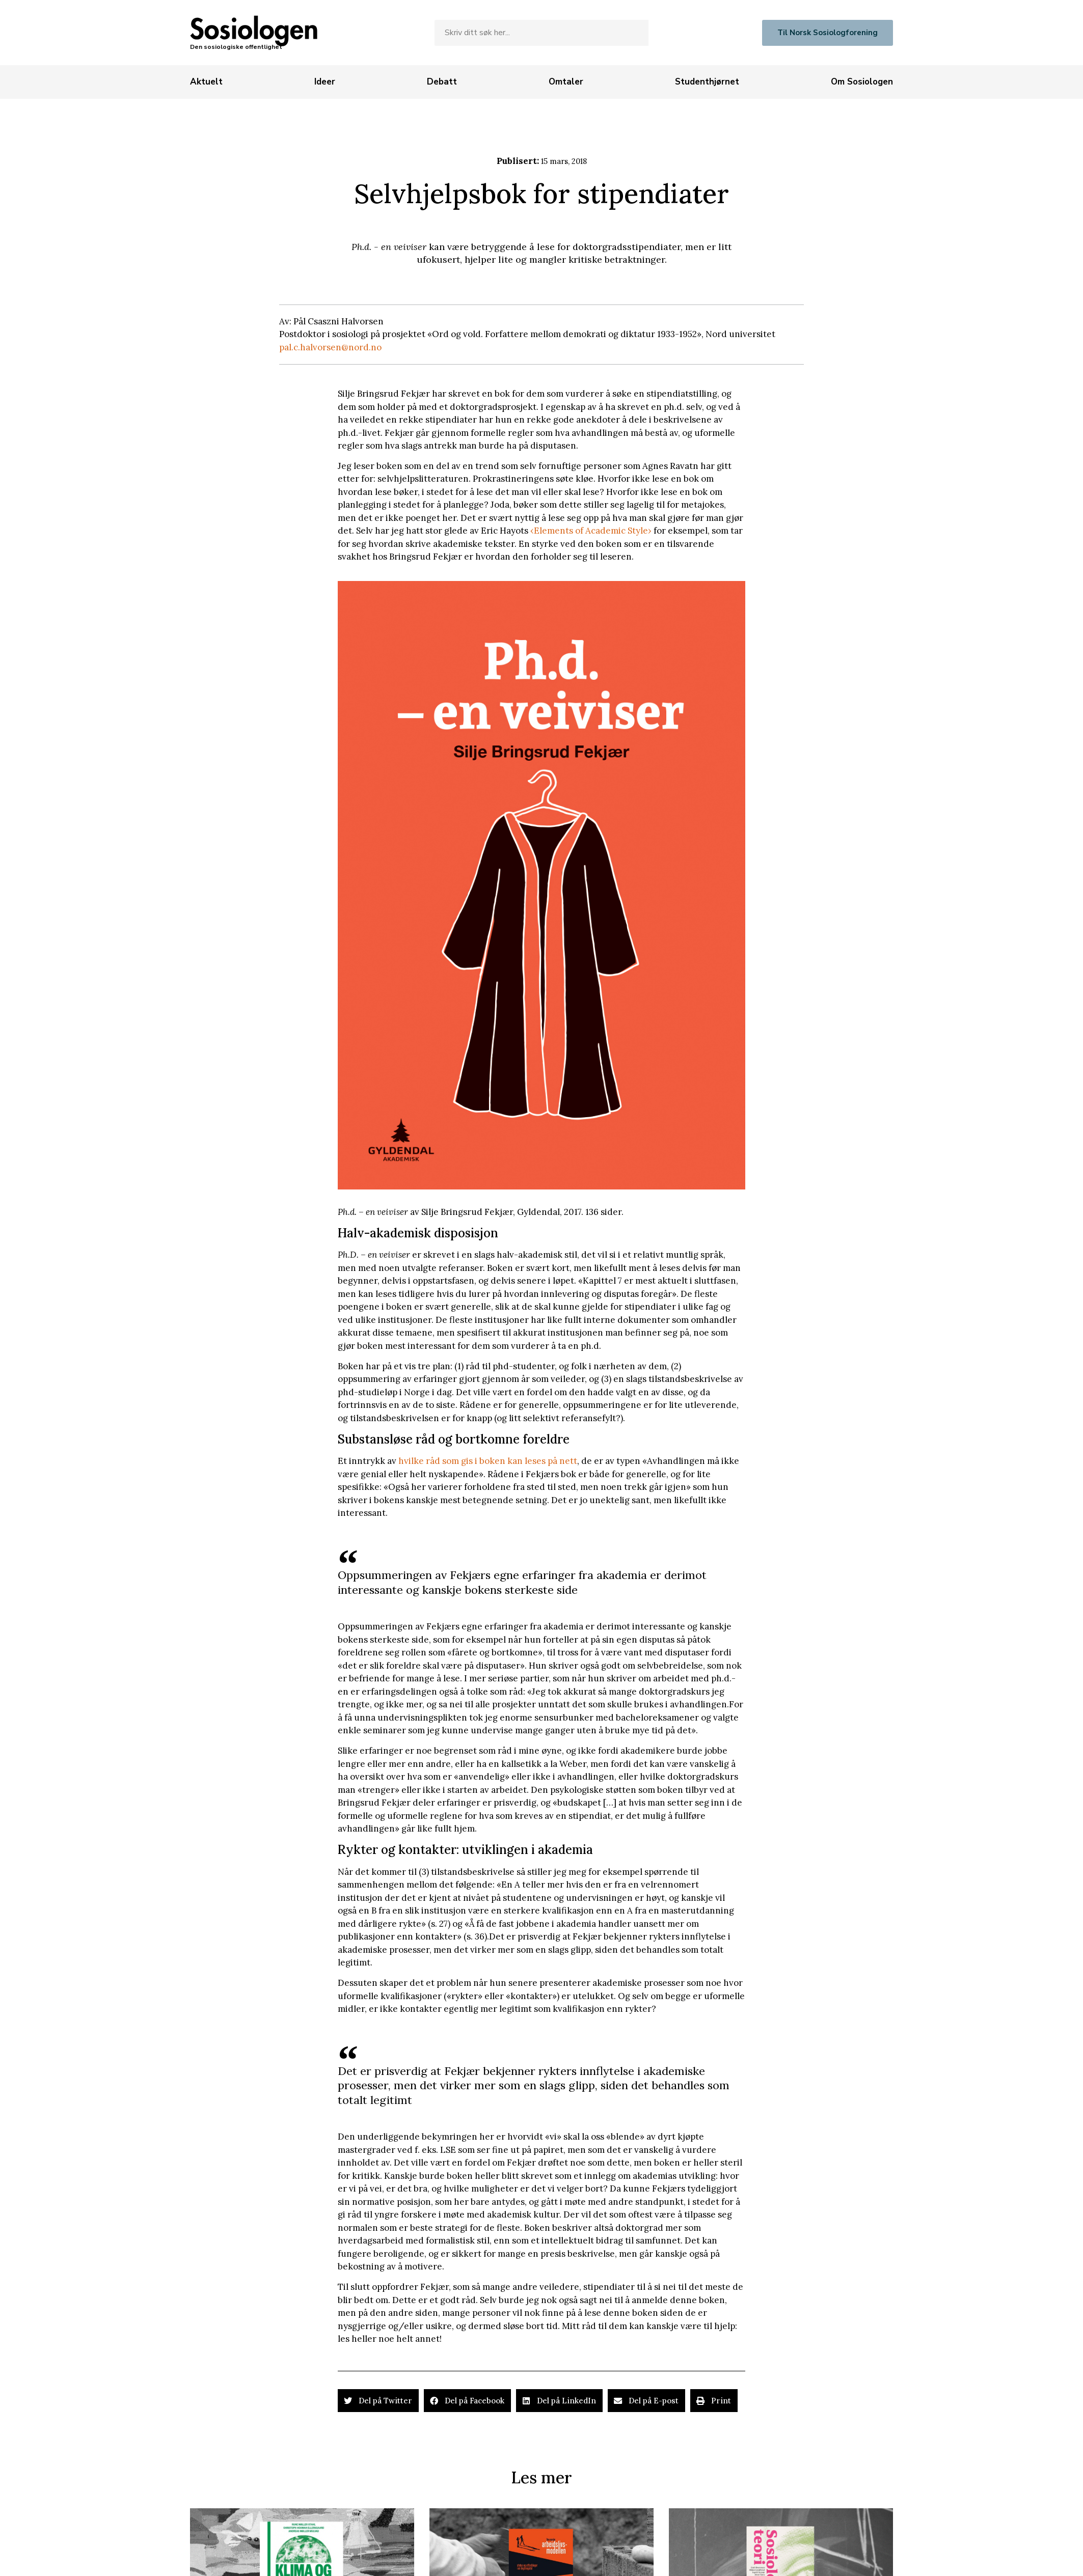 This screenshot has height=2576, width=1083. What do you see at coordinates (206, 82) in the screenshot?
I see `[Aktuelt]` at bounding box center [206, 82].